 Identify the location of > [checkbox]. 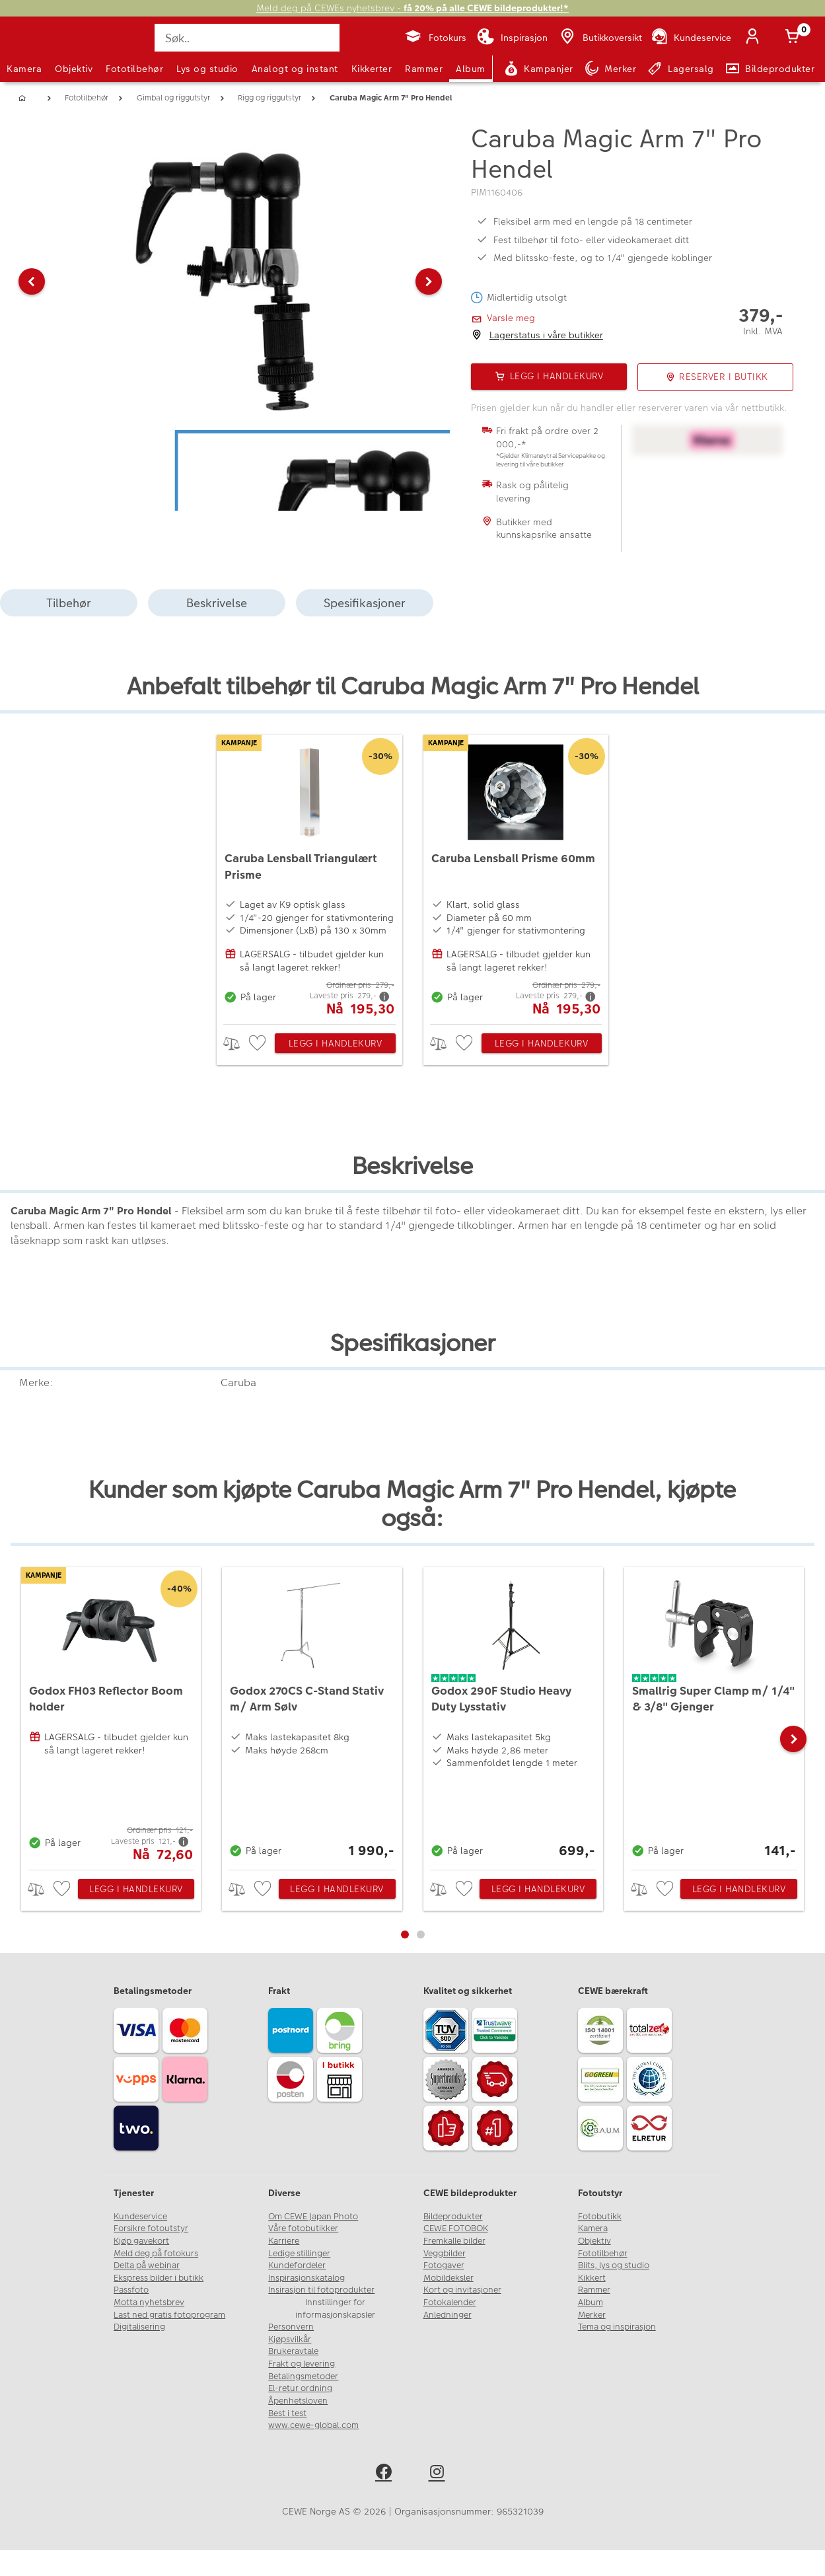
(236, 1043).